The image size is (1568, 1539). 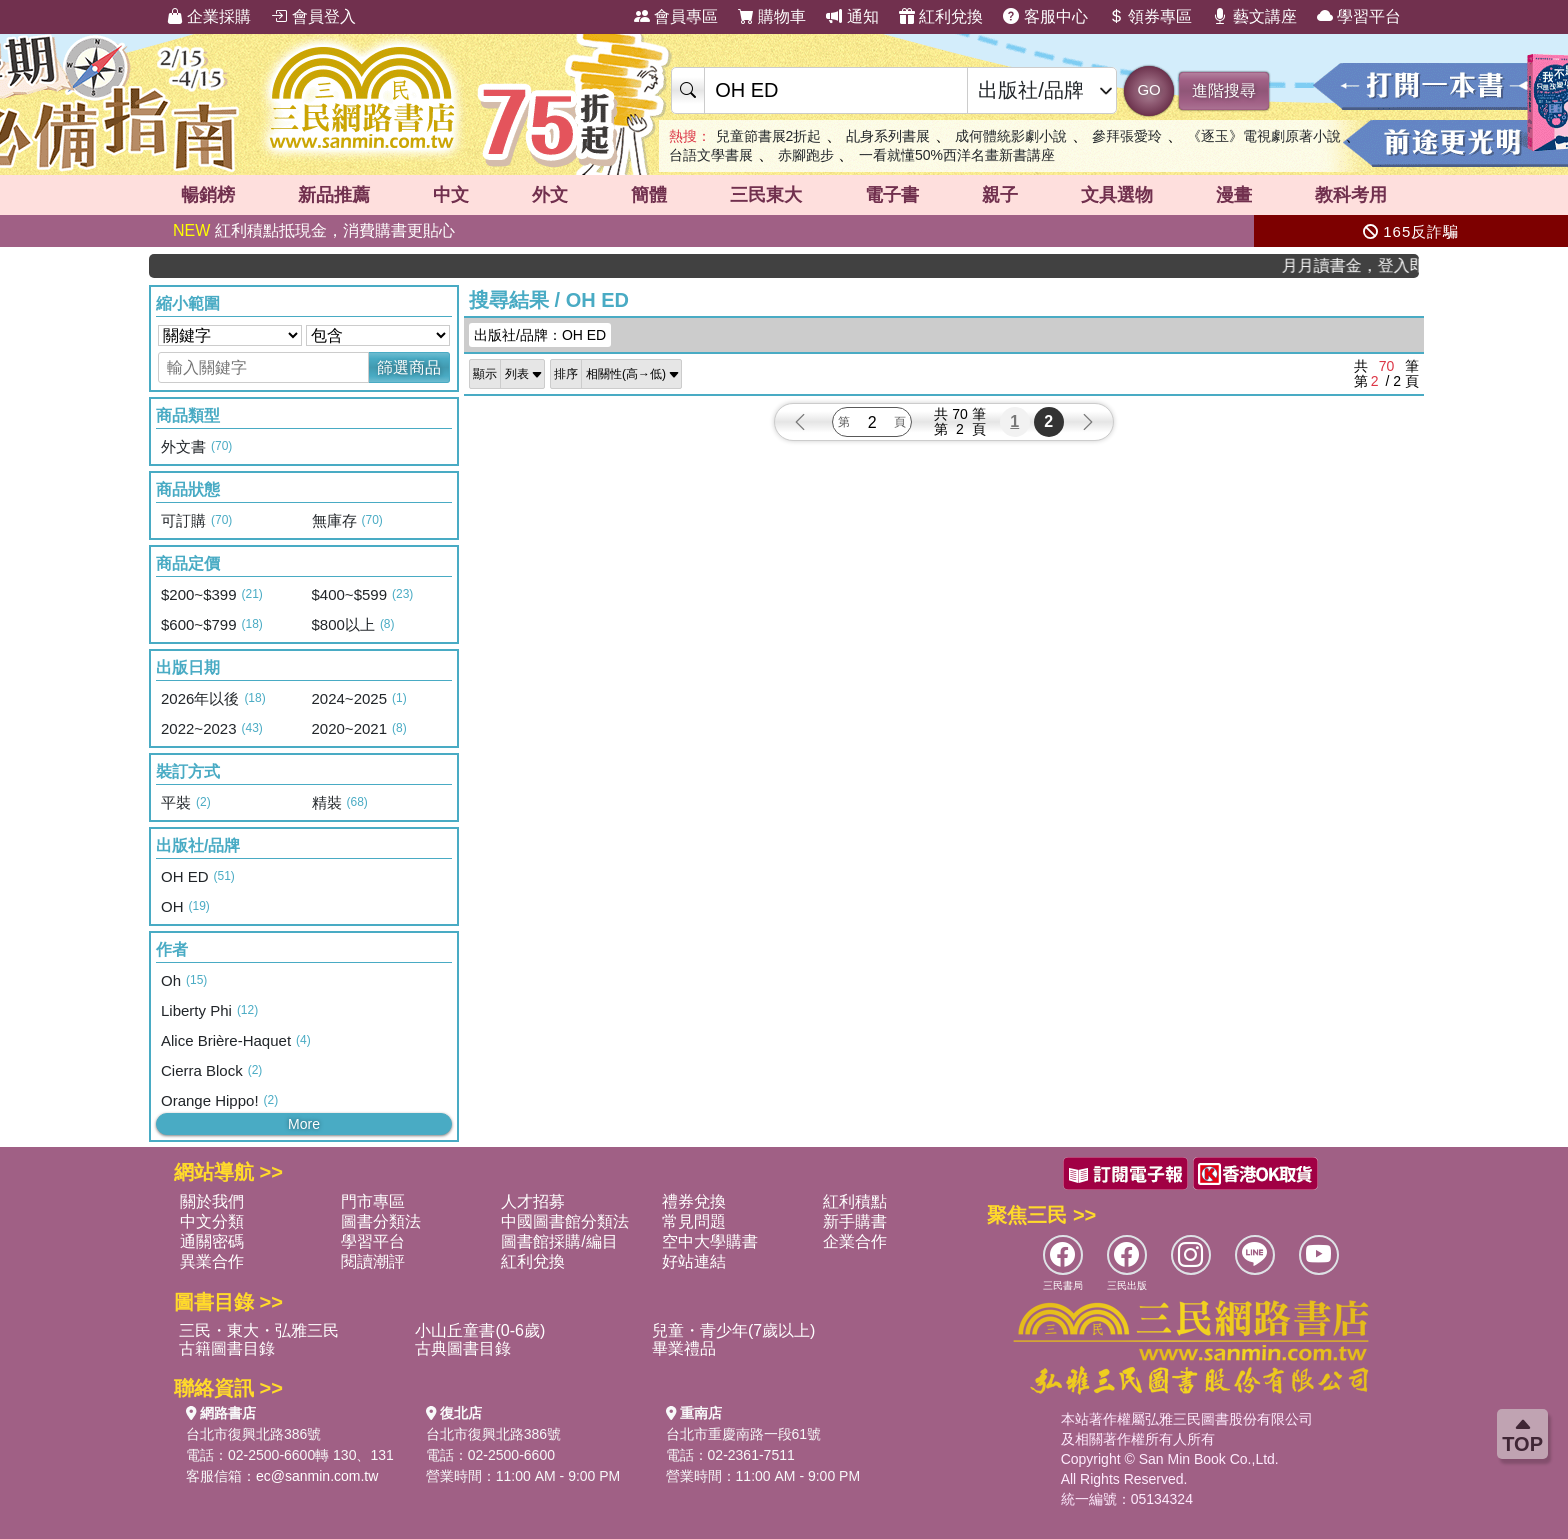 What do you see at coordinates (806, 155) in the screenshot?
I see `赤腳跑步` at bounding box center [806, 155].